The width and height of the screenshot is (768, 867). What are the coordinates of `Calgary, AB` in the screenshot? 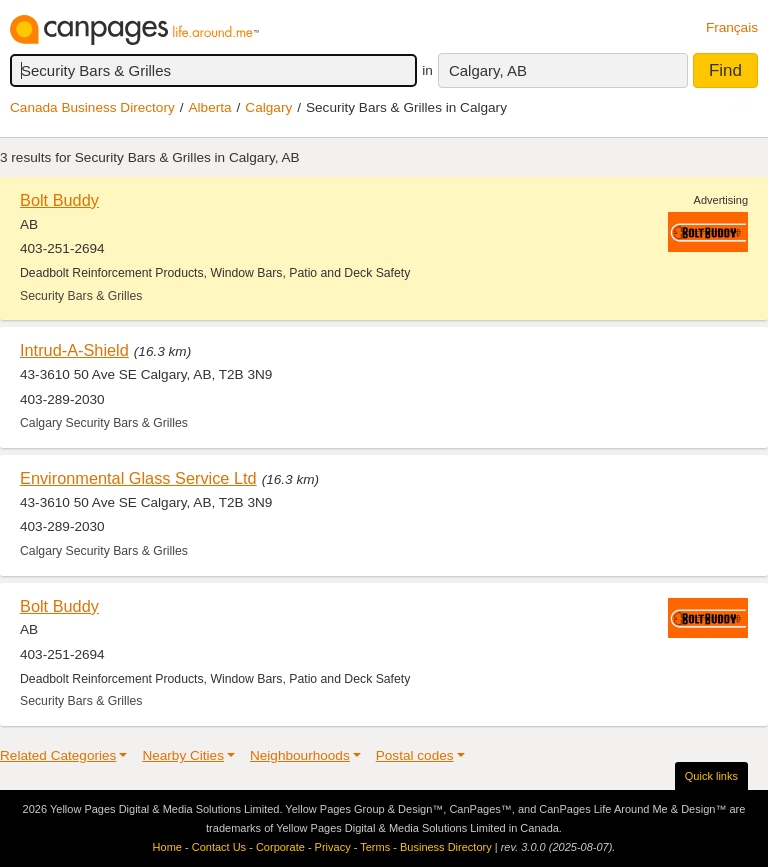 It's located at (488, 70).